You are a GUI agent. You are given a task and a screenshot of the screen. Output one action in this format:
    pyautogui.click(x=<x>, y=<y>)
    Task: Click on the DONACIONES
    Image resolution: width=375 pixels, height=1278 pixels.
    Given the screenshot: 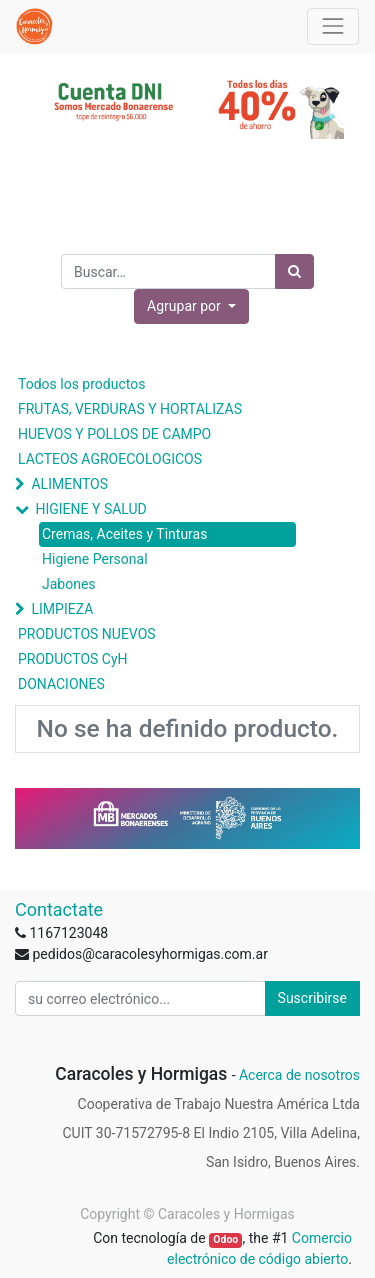 What is the action you would take?
    pyautogui.click(x=61, y=684)
    